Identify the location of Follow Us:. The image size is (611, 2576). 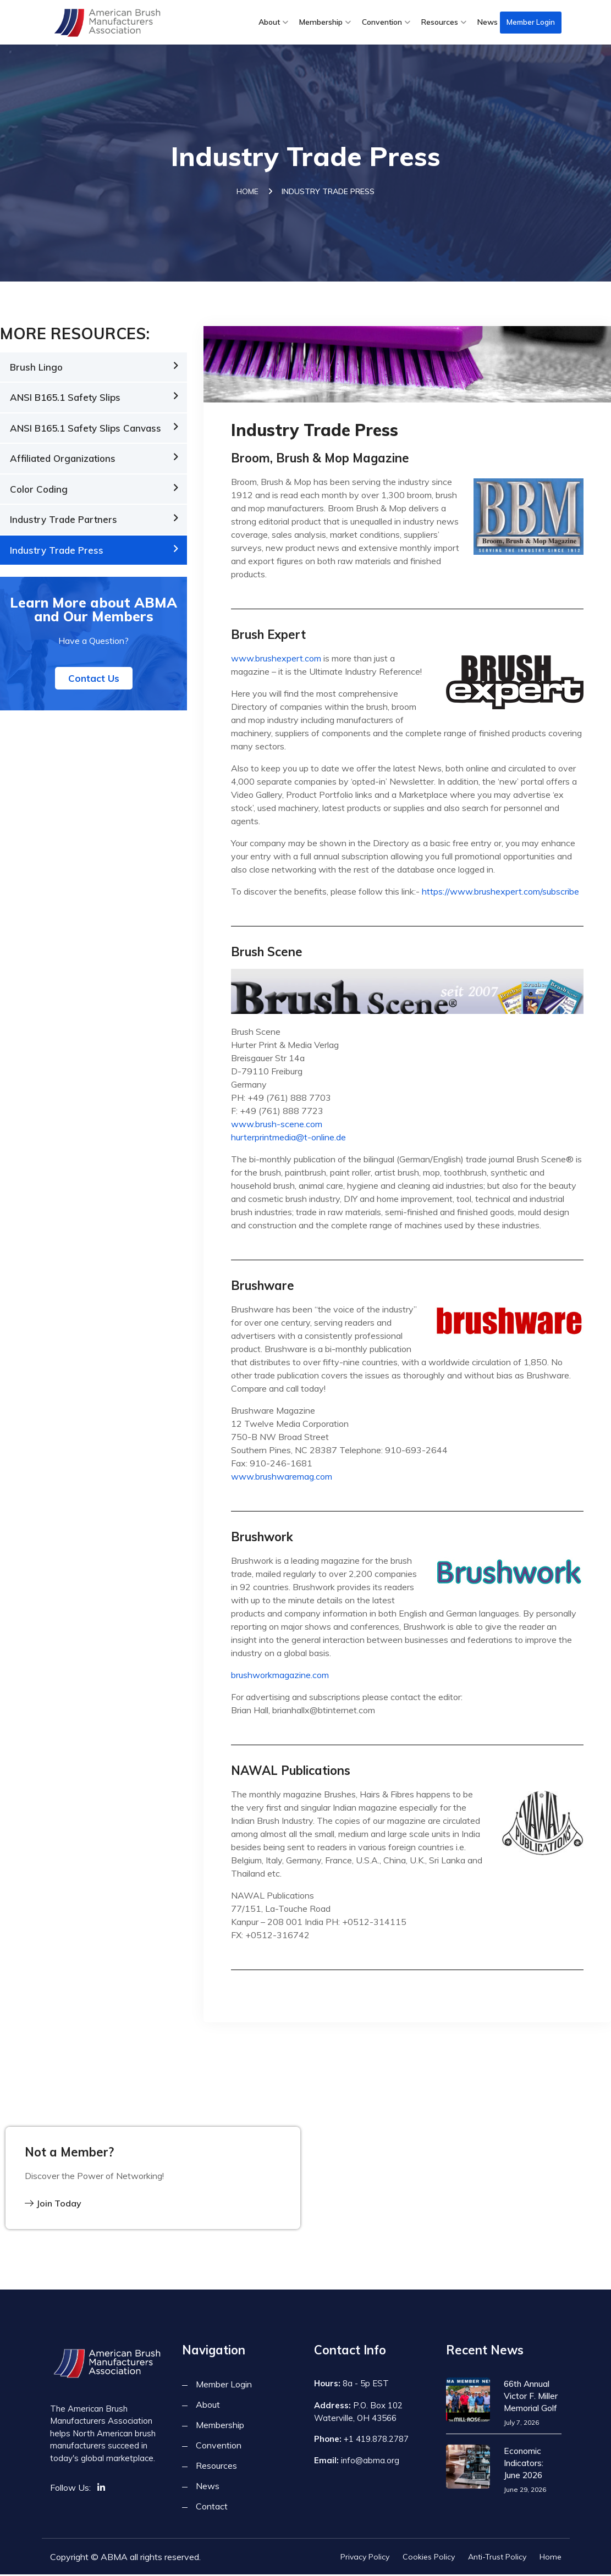
(70, 2489).